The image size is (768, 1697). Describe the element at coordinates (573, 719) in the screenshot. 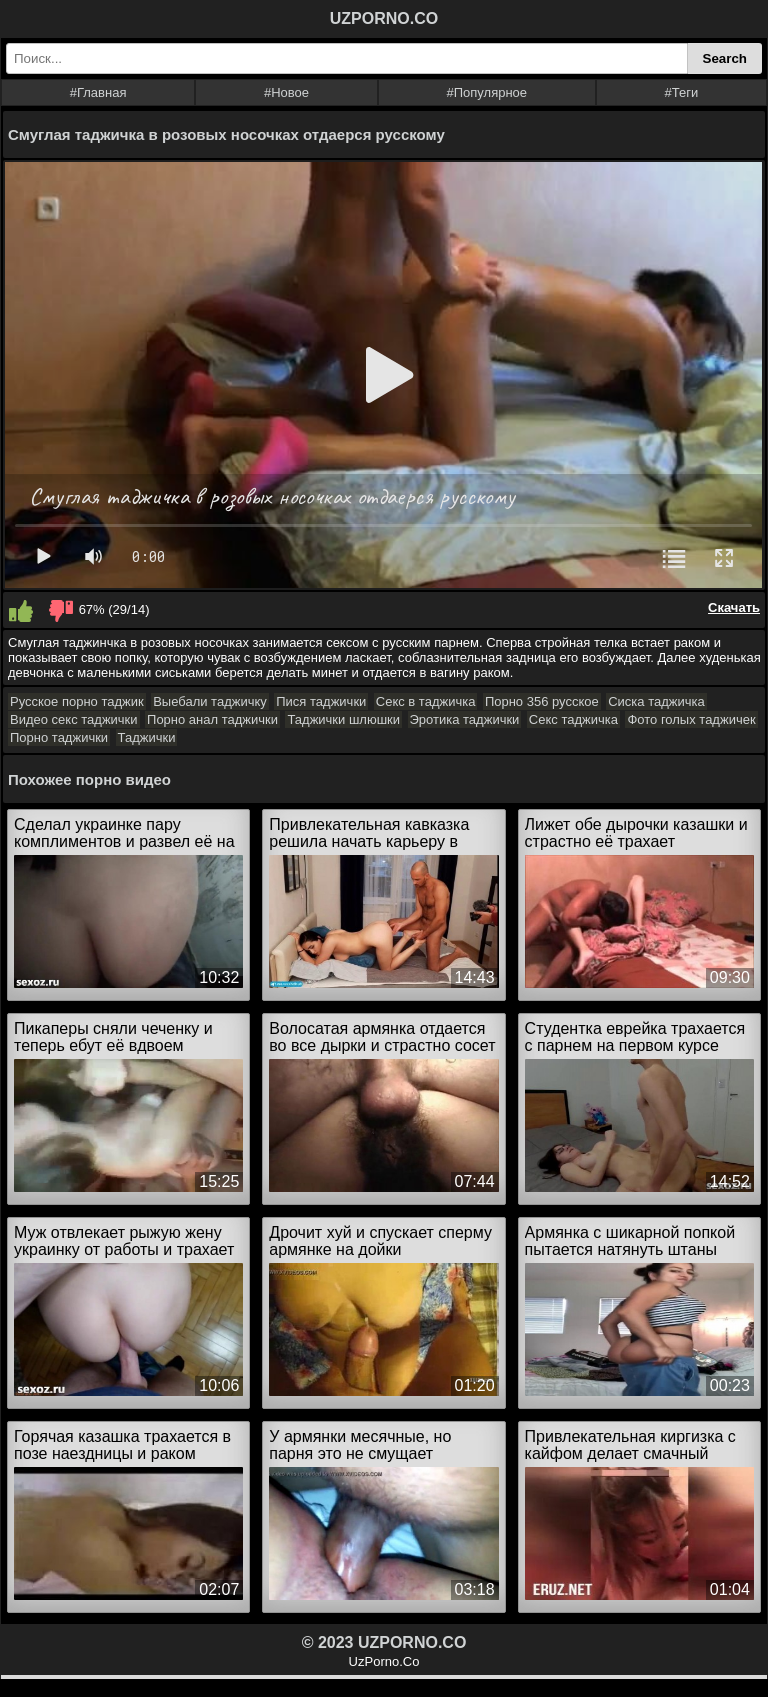

I see `Секс таджичка` at that location.